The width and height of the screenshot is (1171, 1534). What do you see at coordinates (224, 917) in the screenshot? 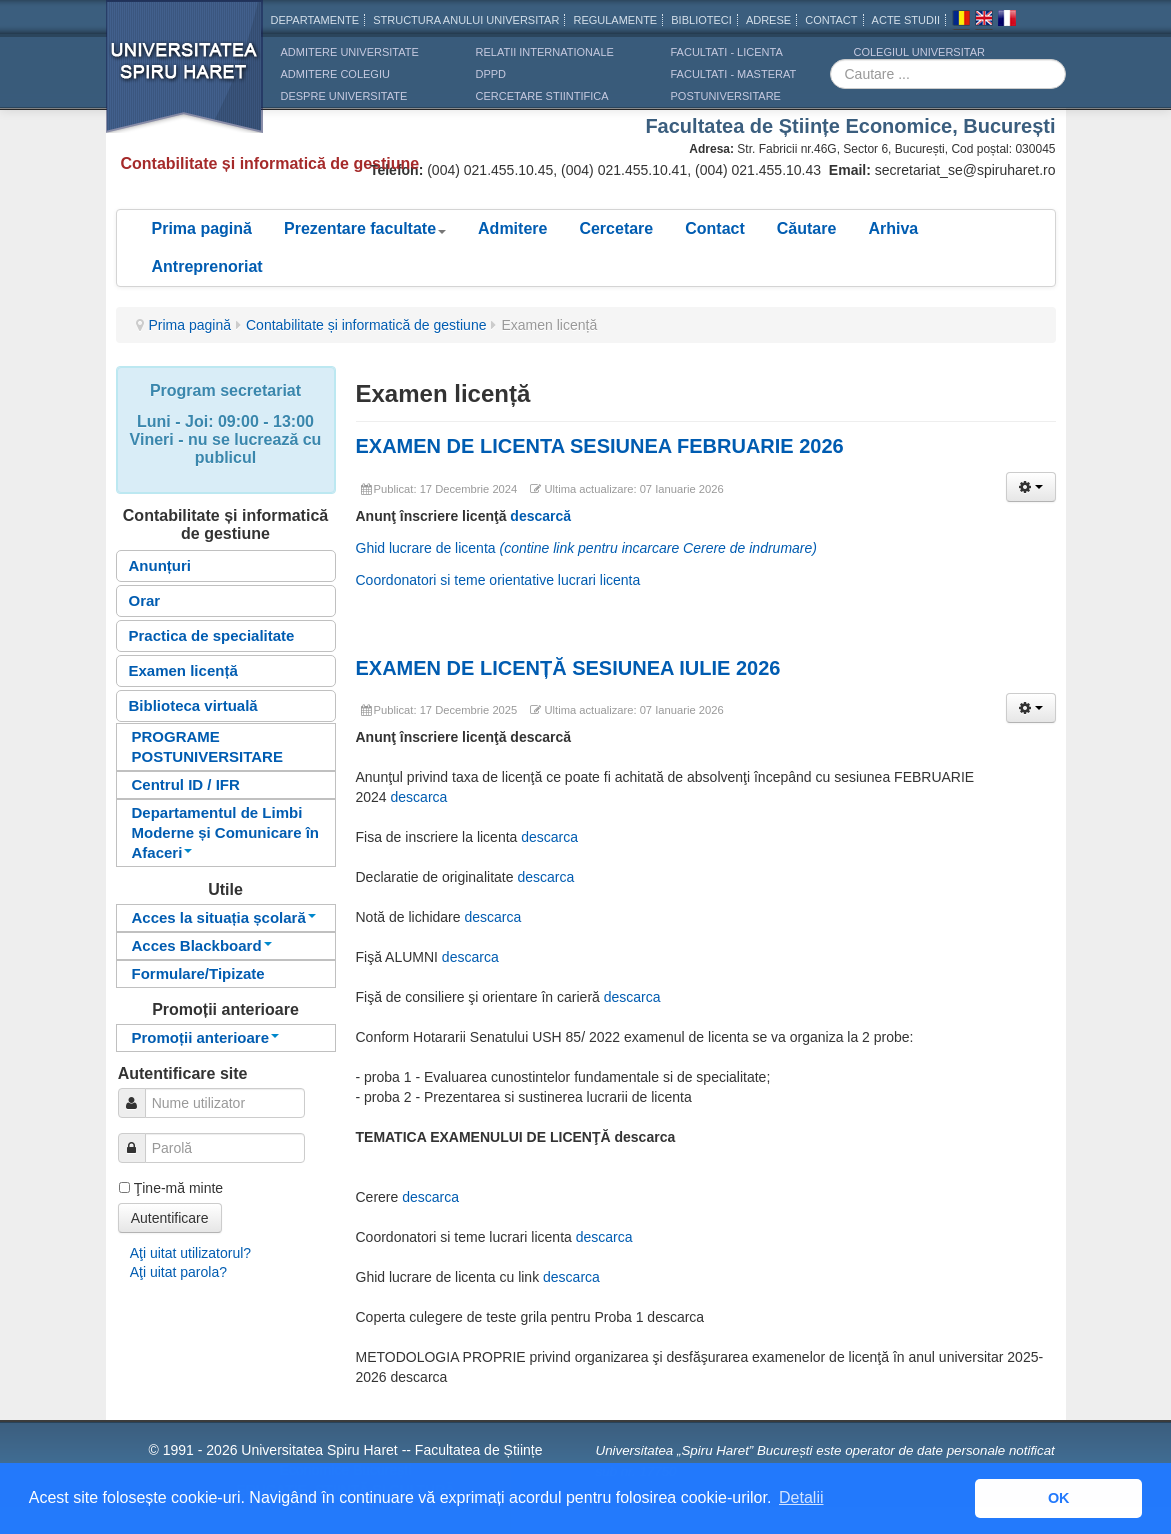
I see `Acces la situația școlară` at bounding box center [224, 917].